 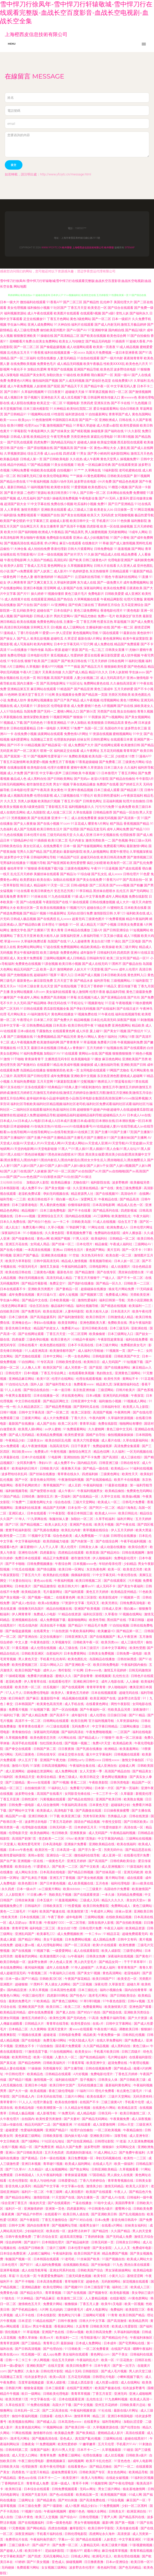 What do you see at coordinates (137, 364) in the screenshot?
I see `欧美色色六月天` at bounding box center [137, 364].